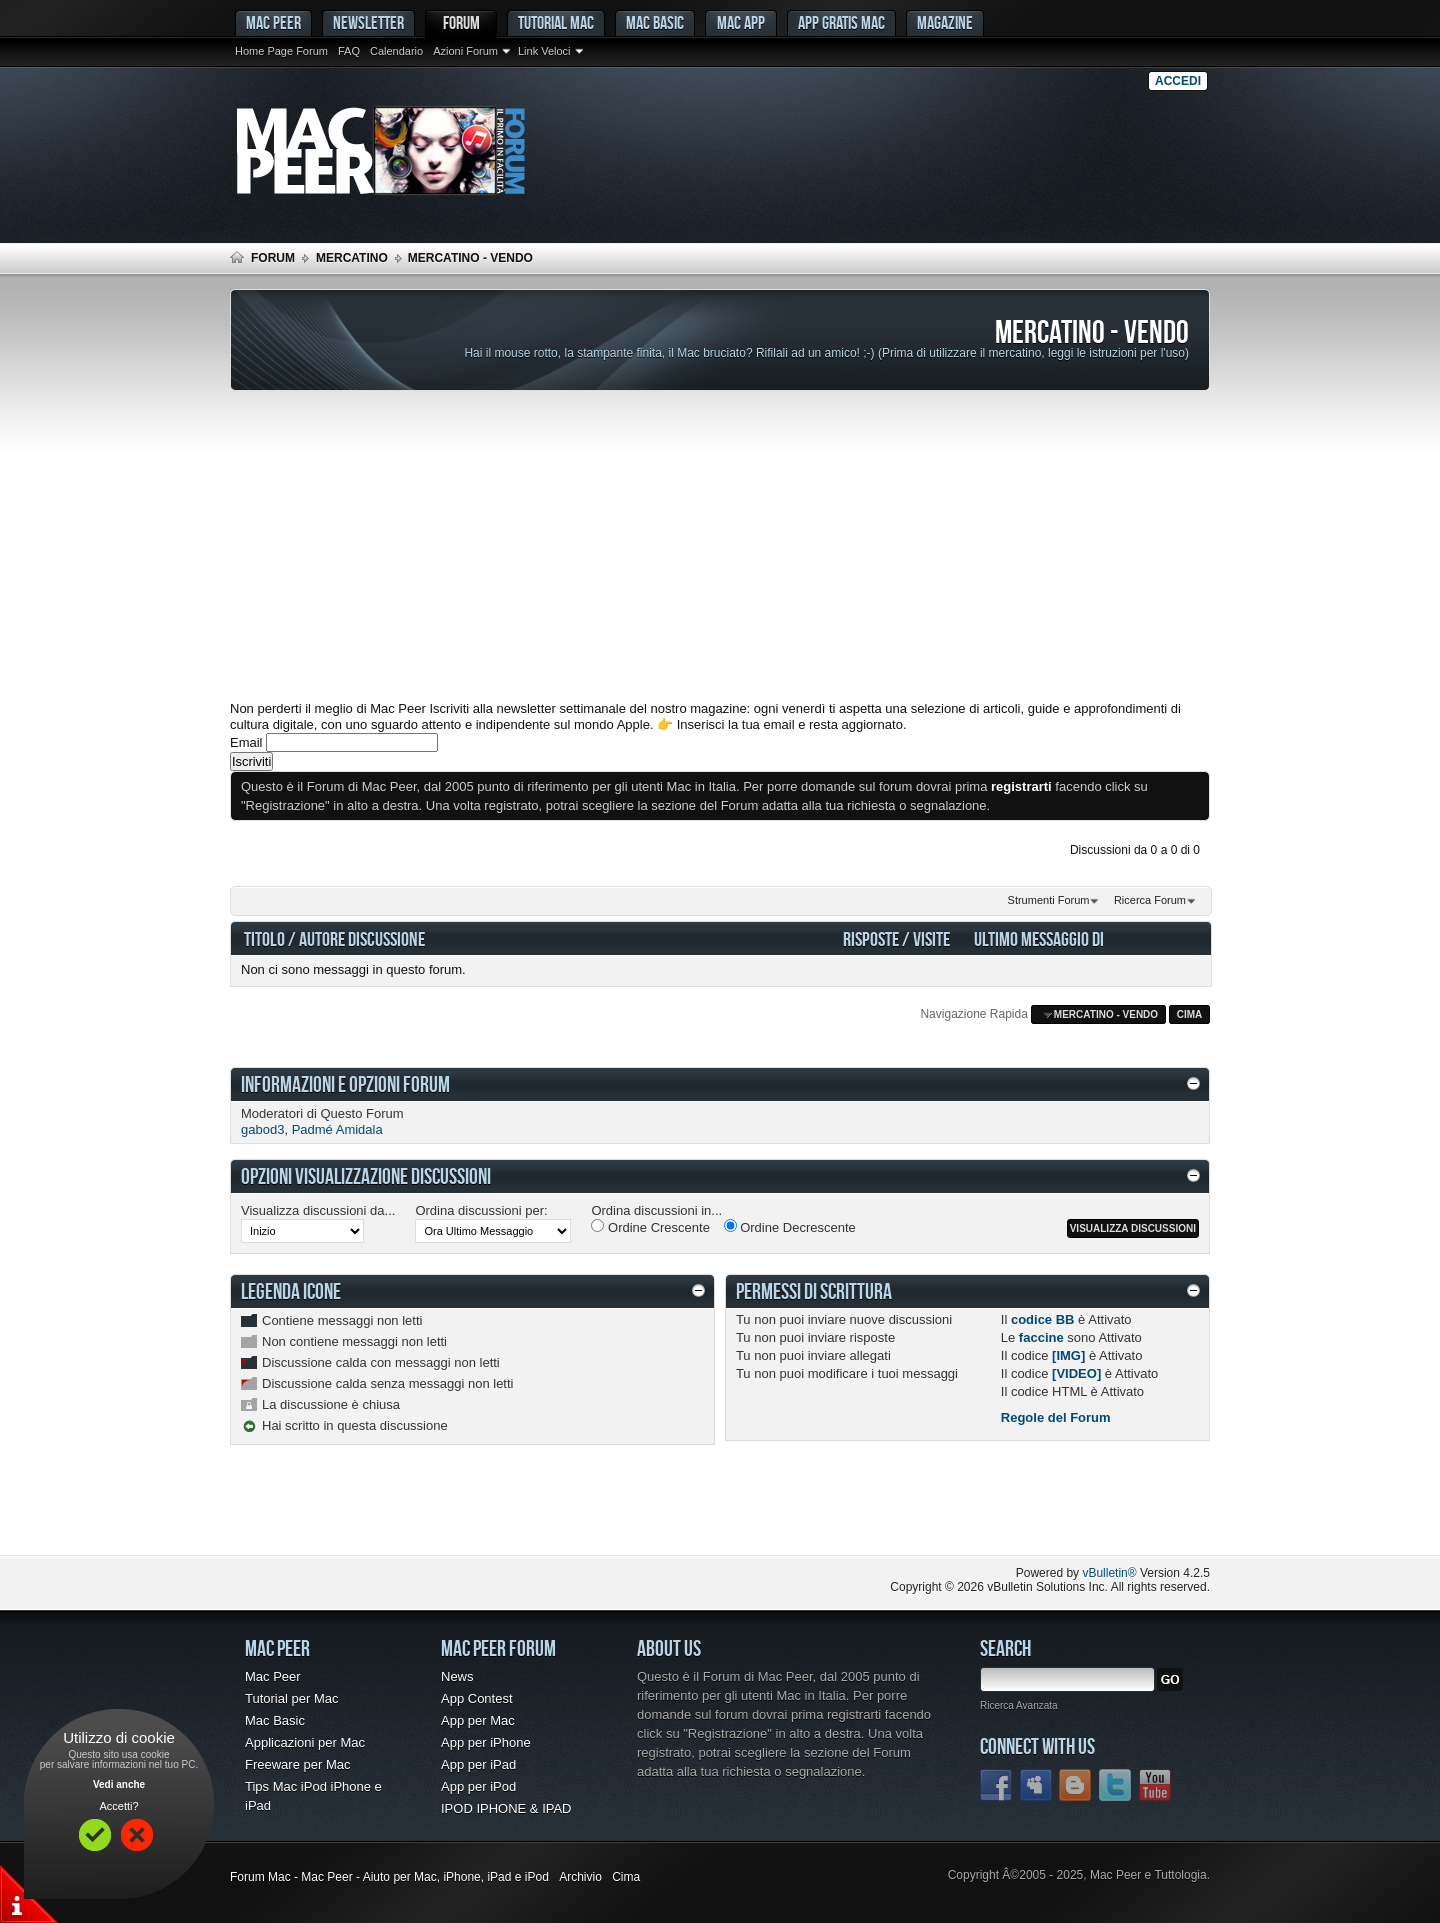 The height and width of the screenshot is (1923, 1440). I want to click on Vedi anche, so click(119, 1784).